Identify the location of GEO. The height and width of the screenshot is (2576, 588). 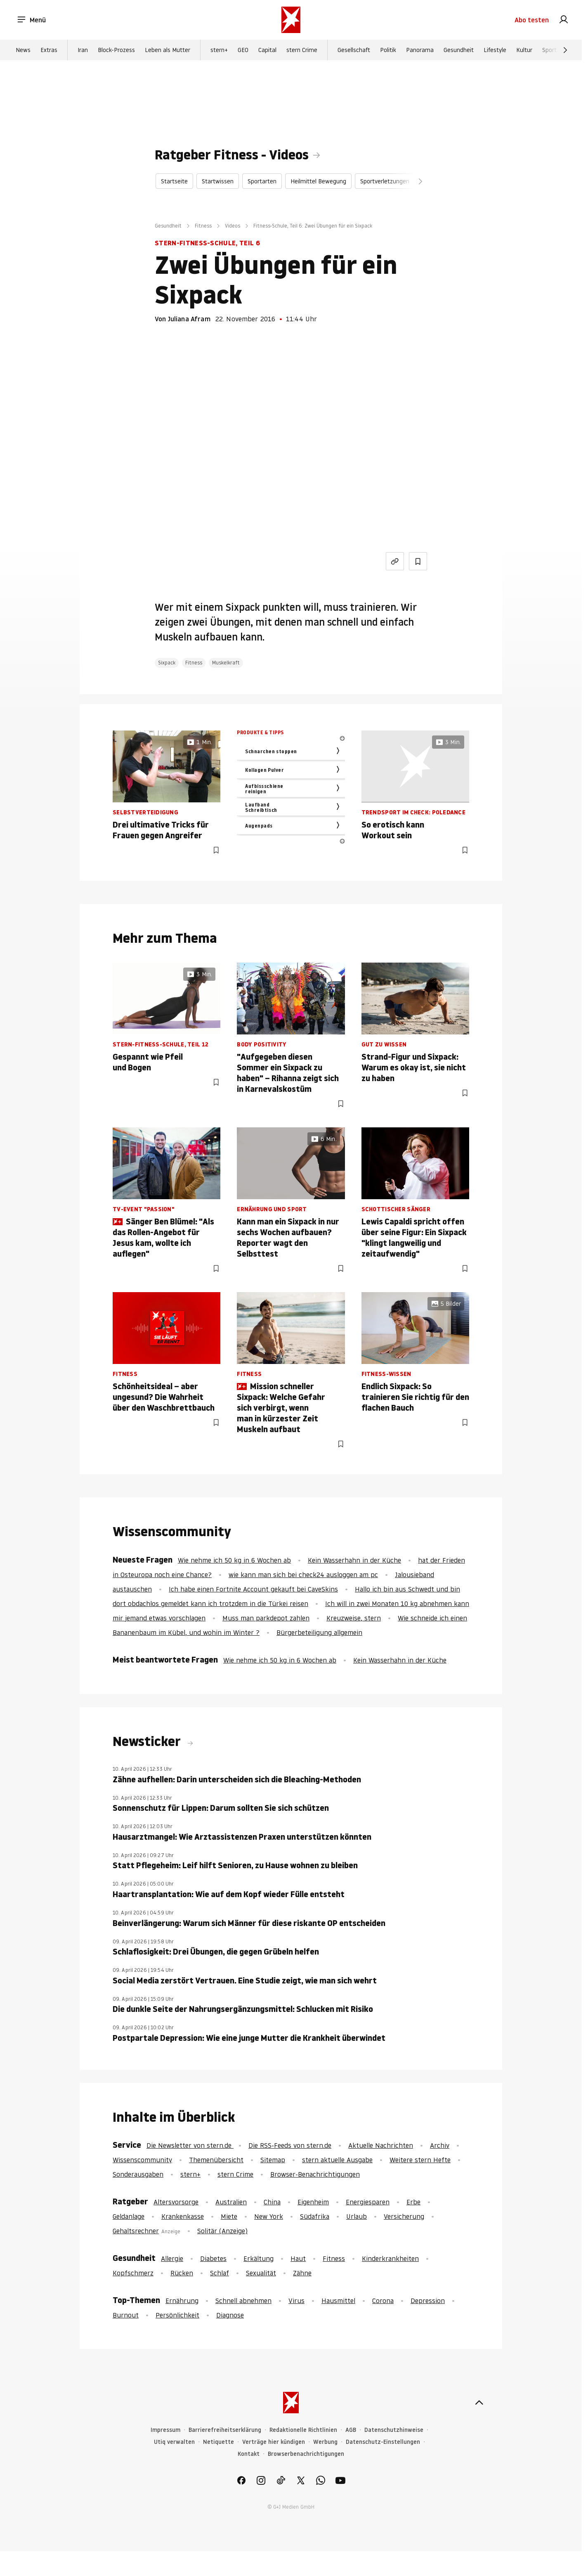
(243, 50).